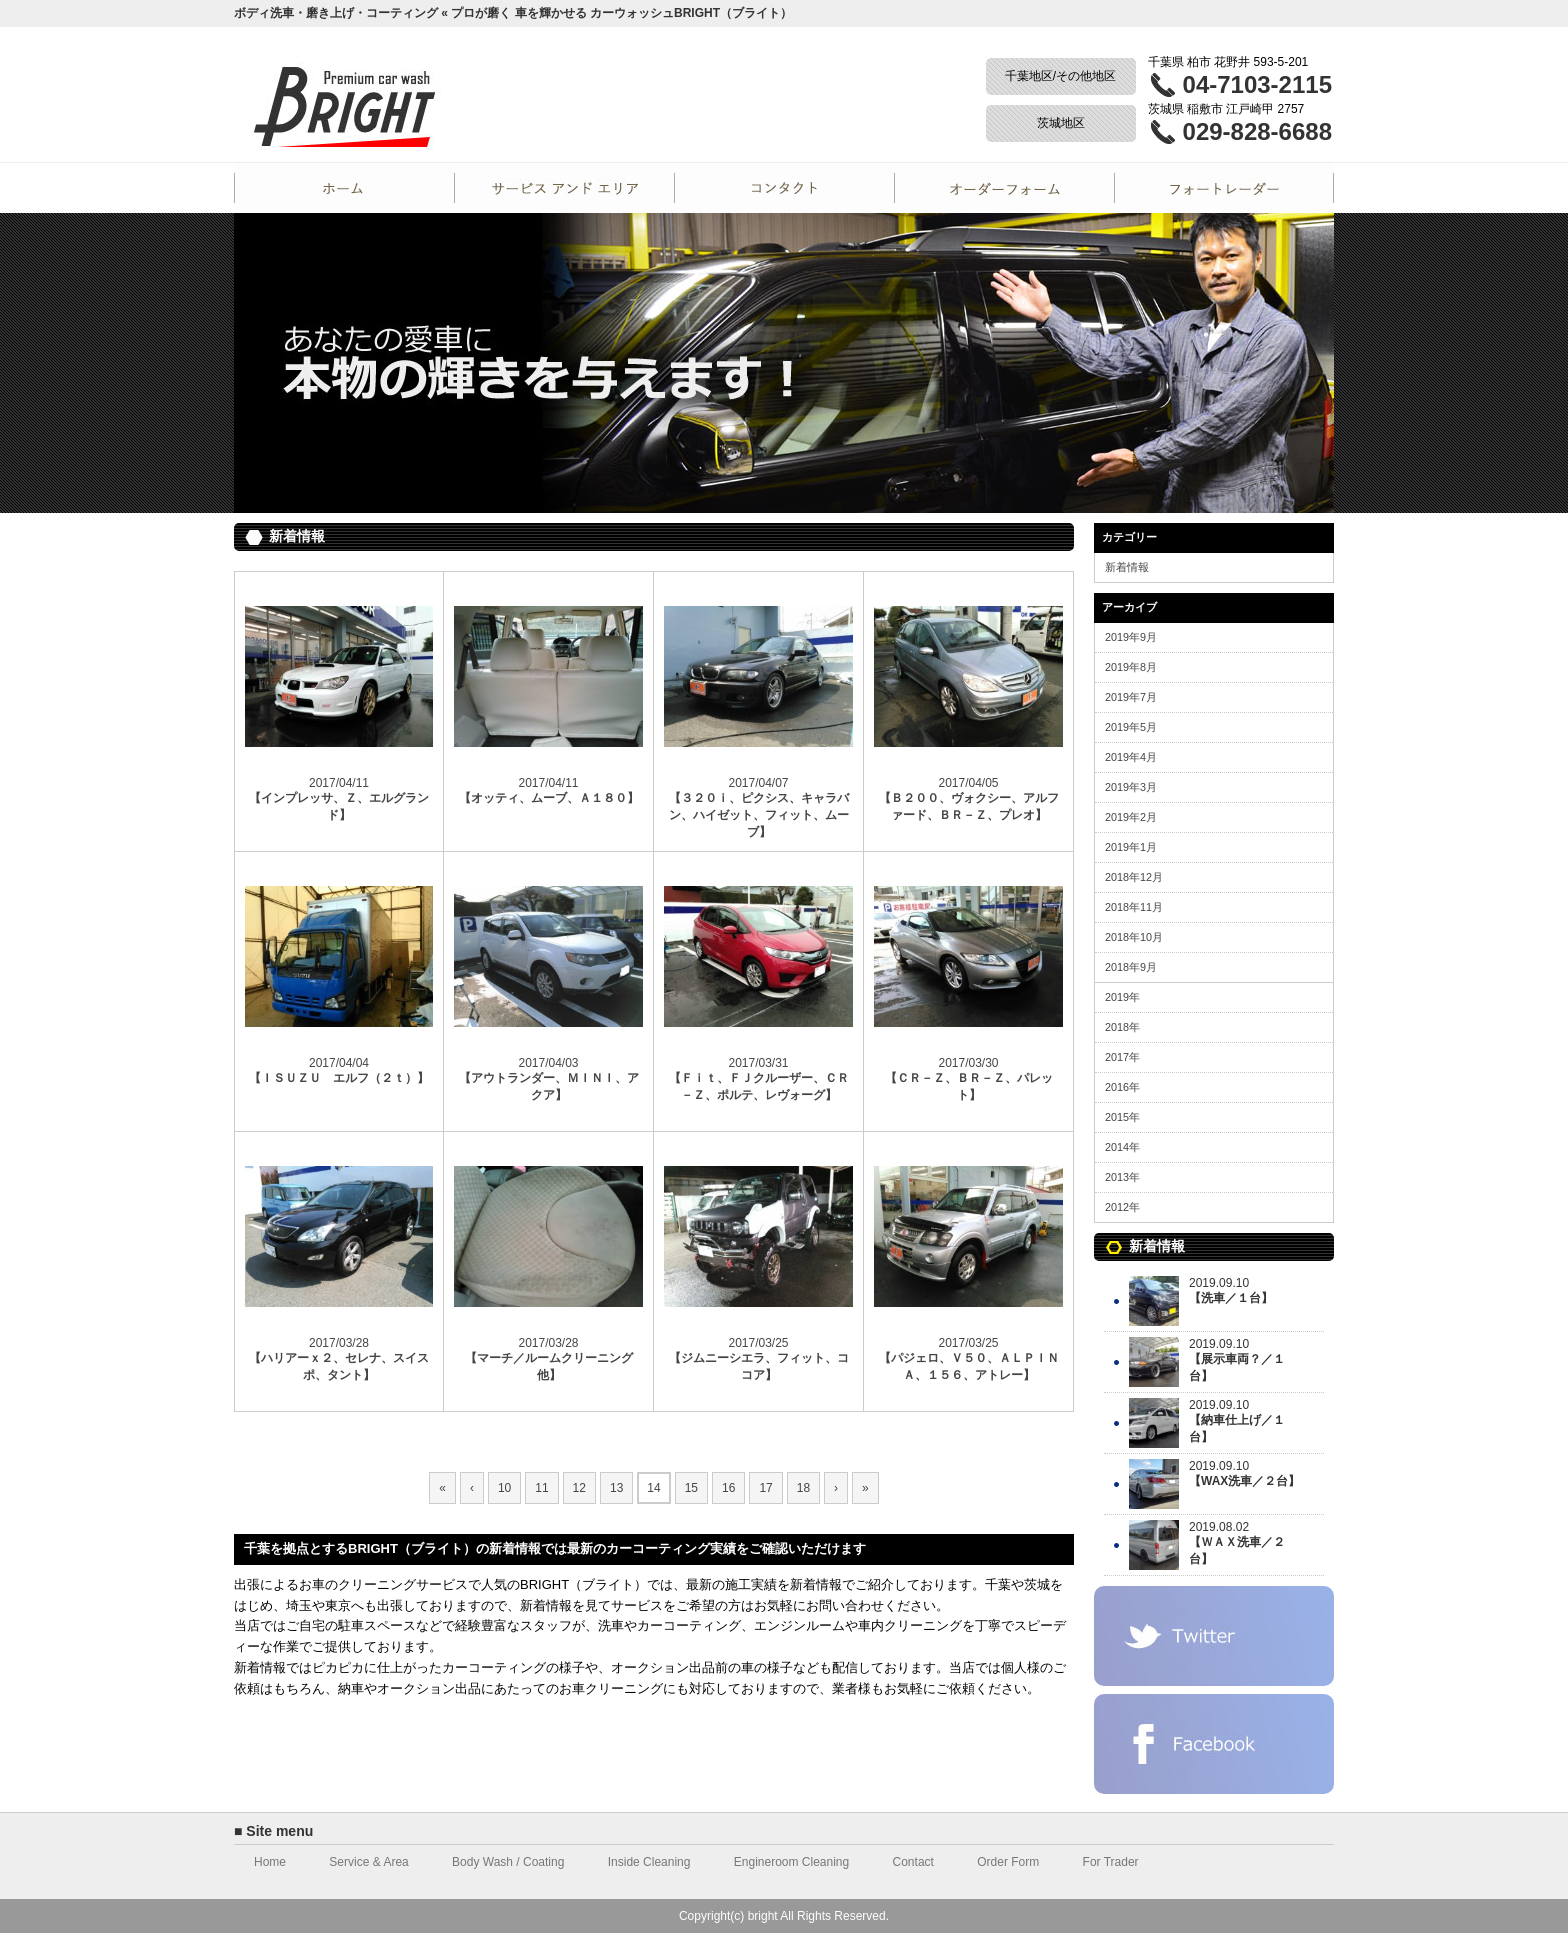 The image size is (1568, 1933). I want to click on 2019年8月, so click(1131, 667).